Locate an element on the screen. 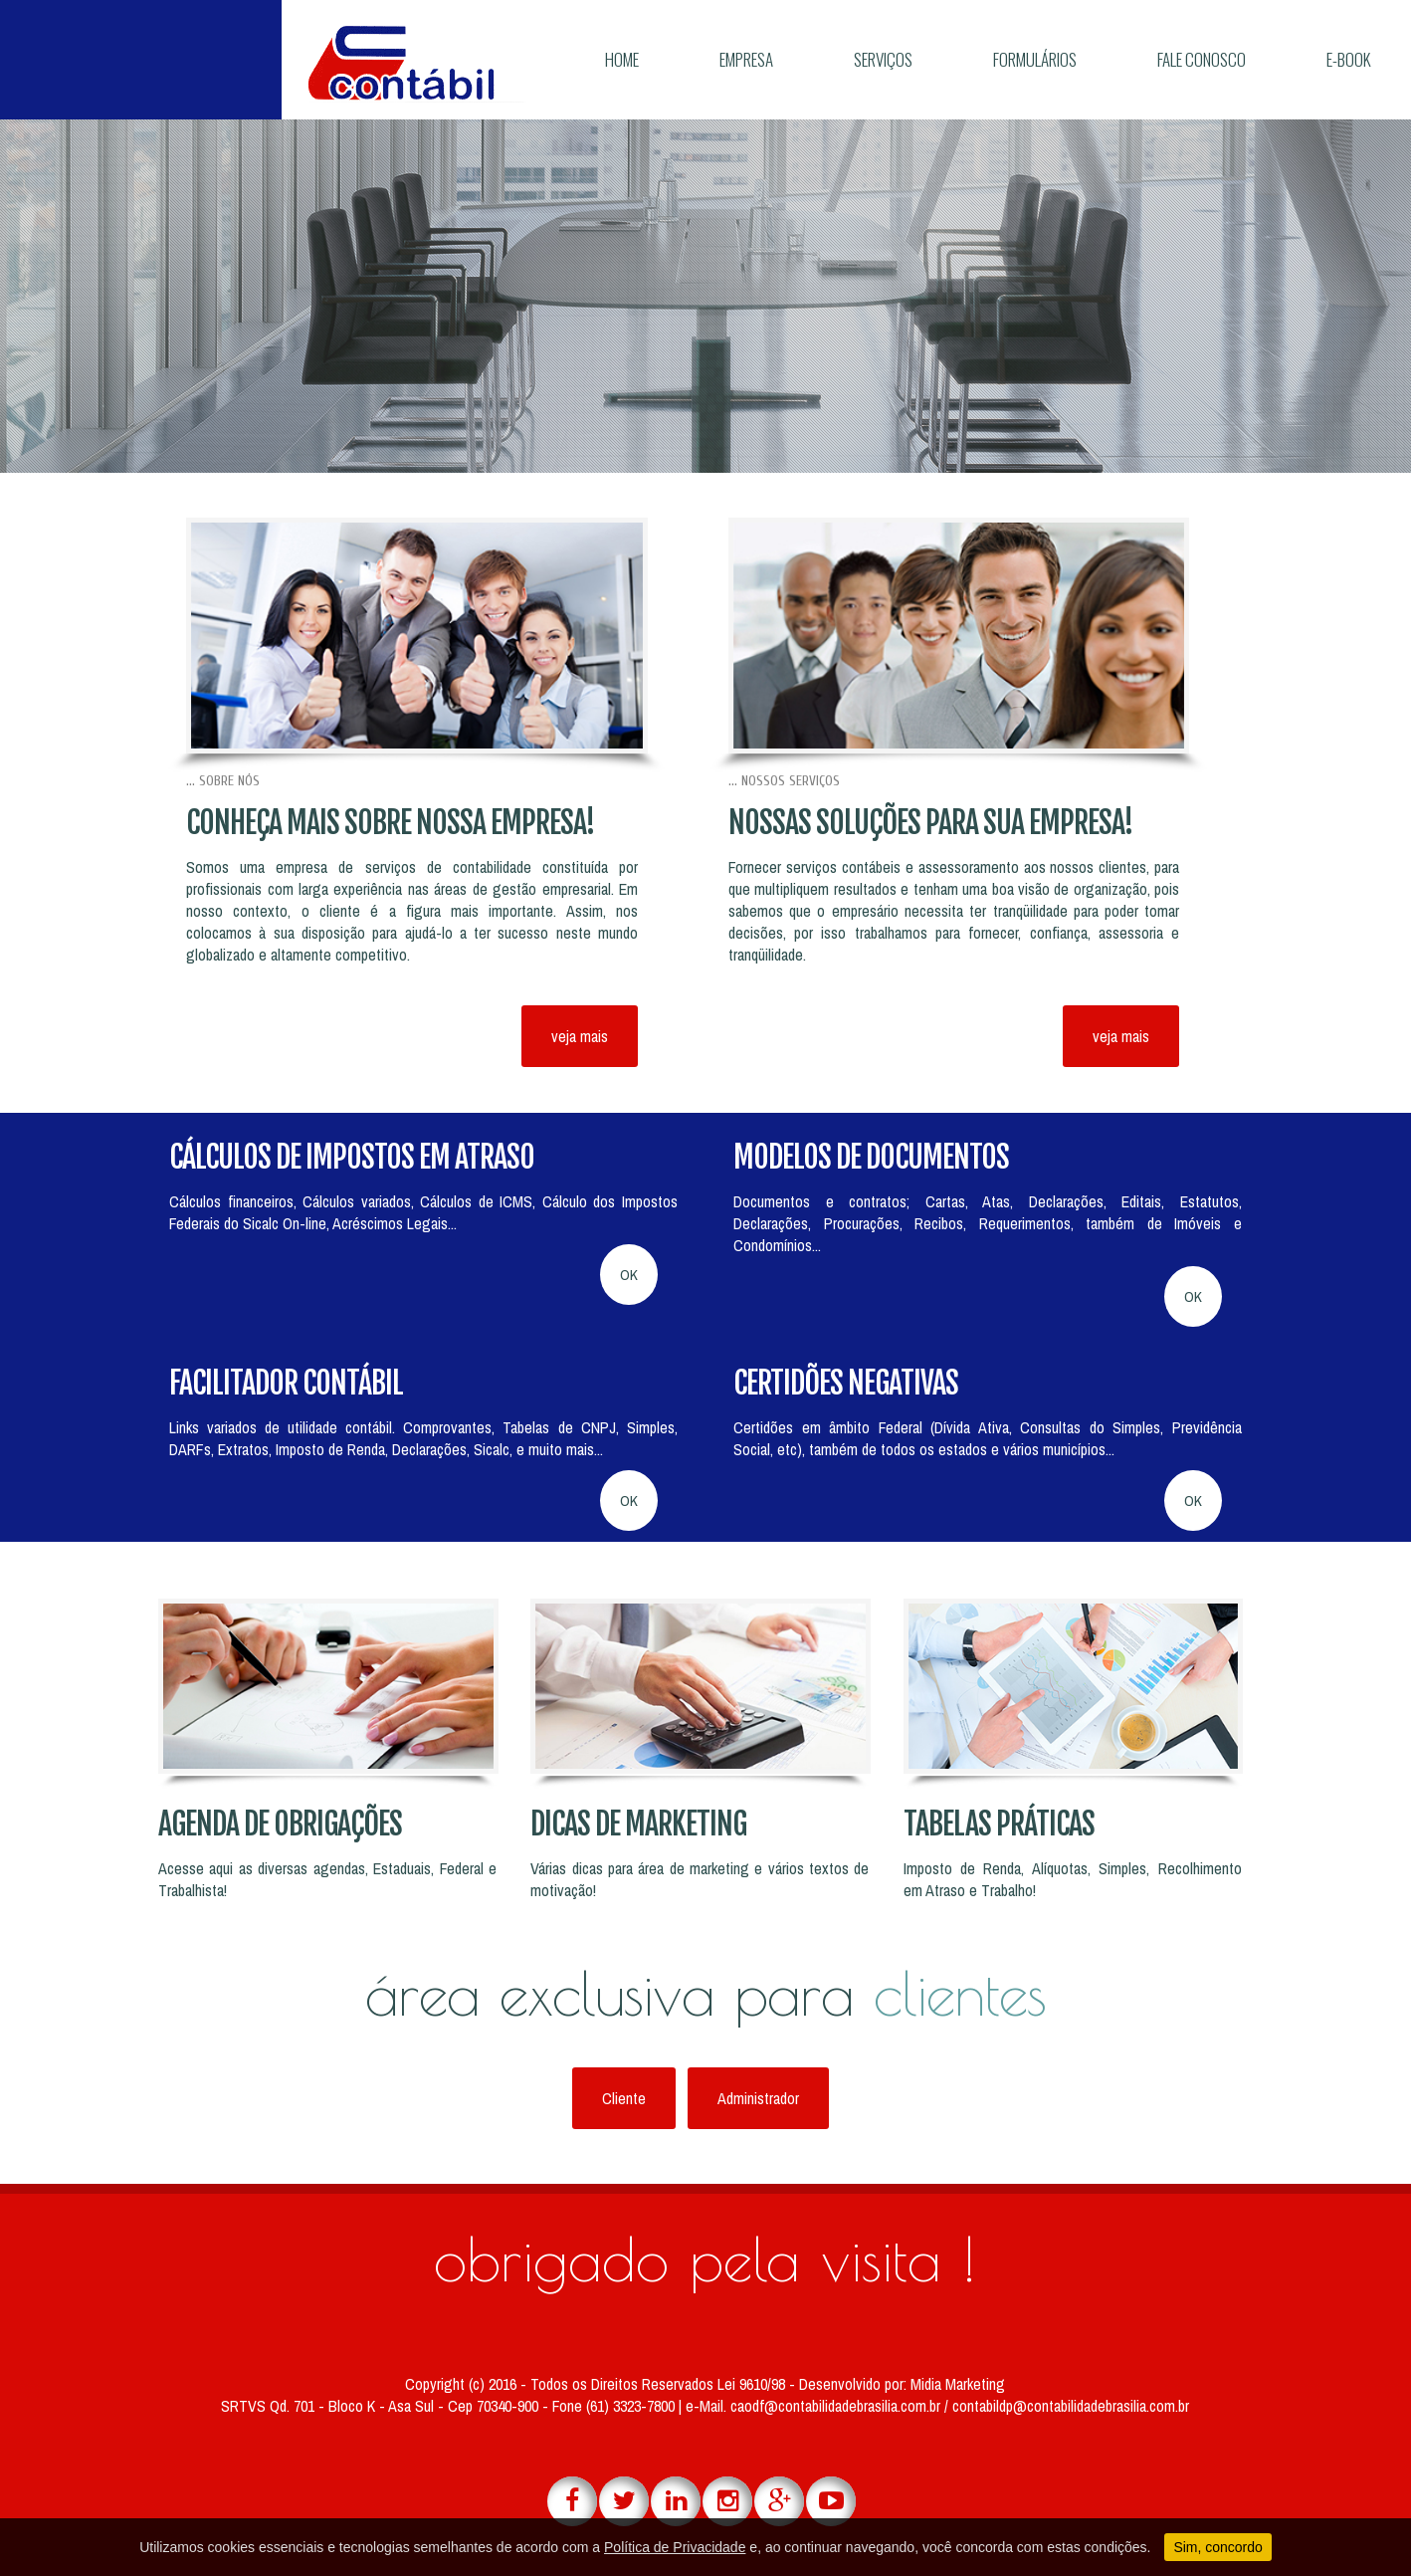 The image size is (1411, 2576). Imposto de Renda, Alíquotas, Simples, Recolhimento em Atraso e Trabalho! is located at coordinates (1073, 1879).